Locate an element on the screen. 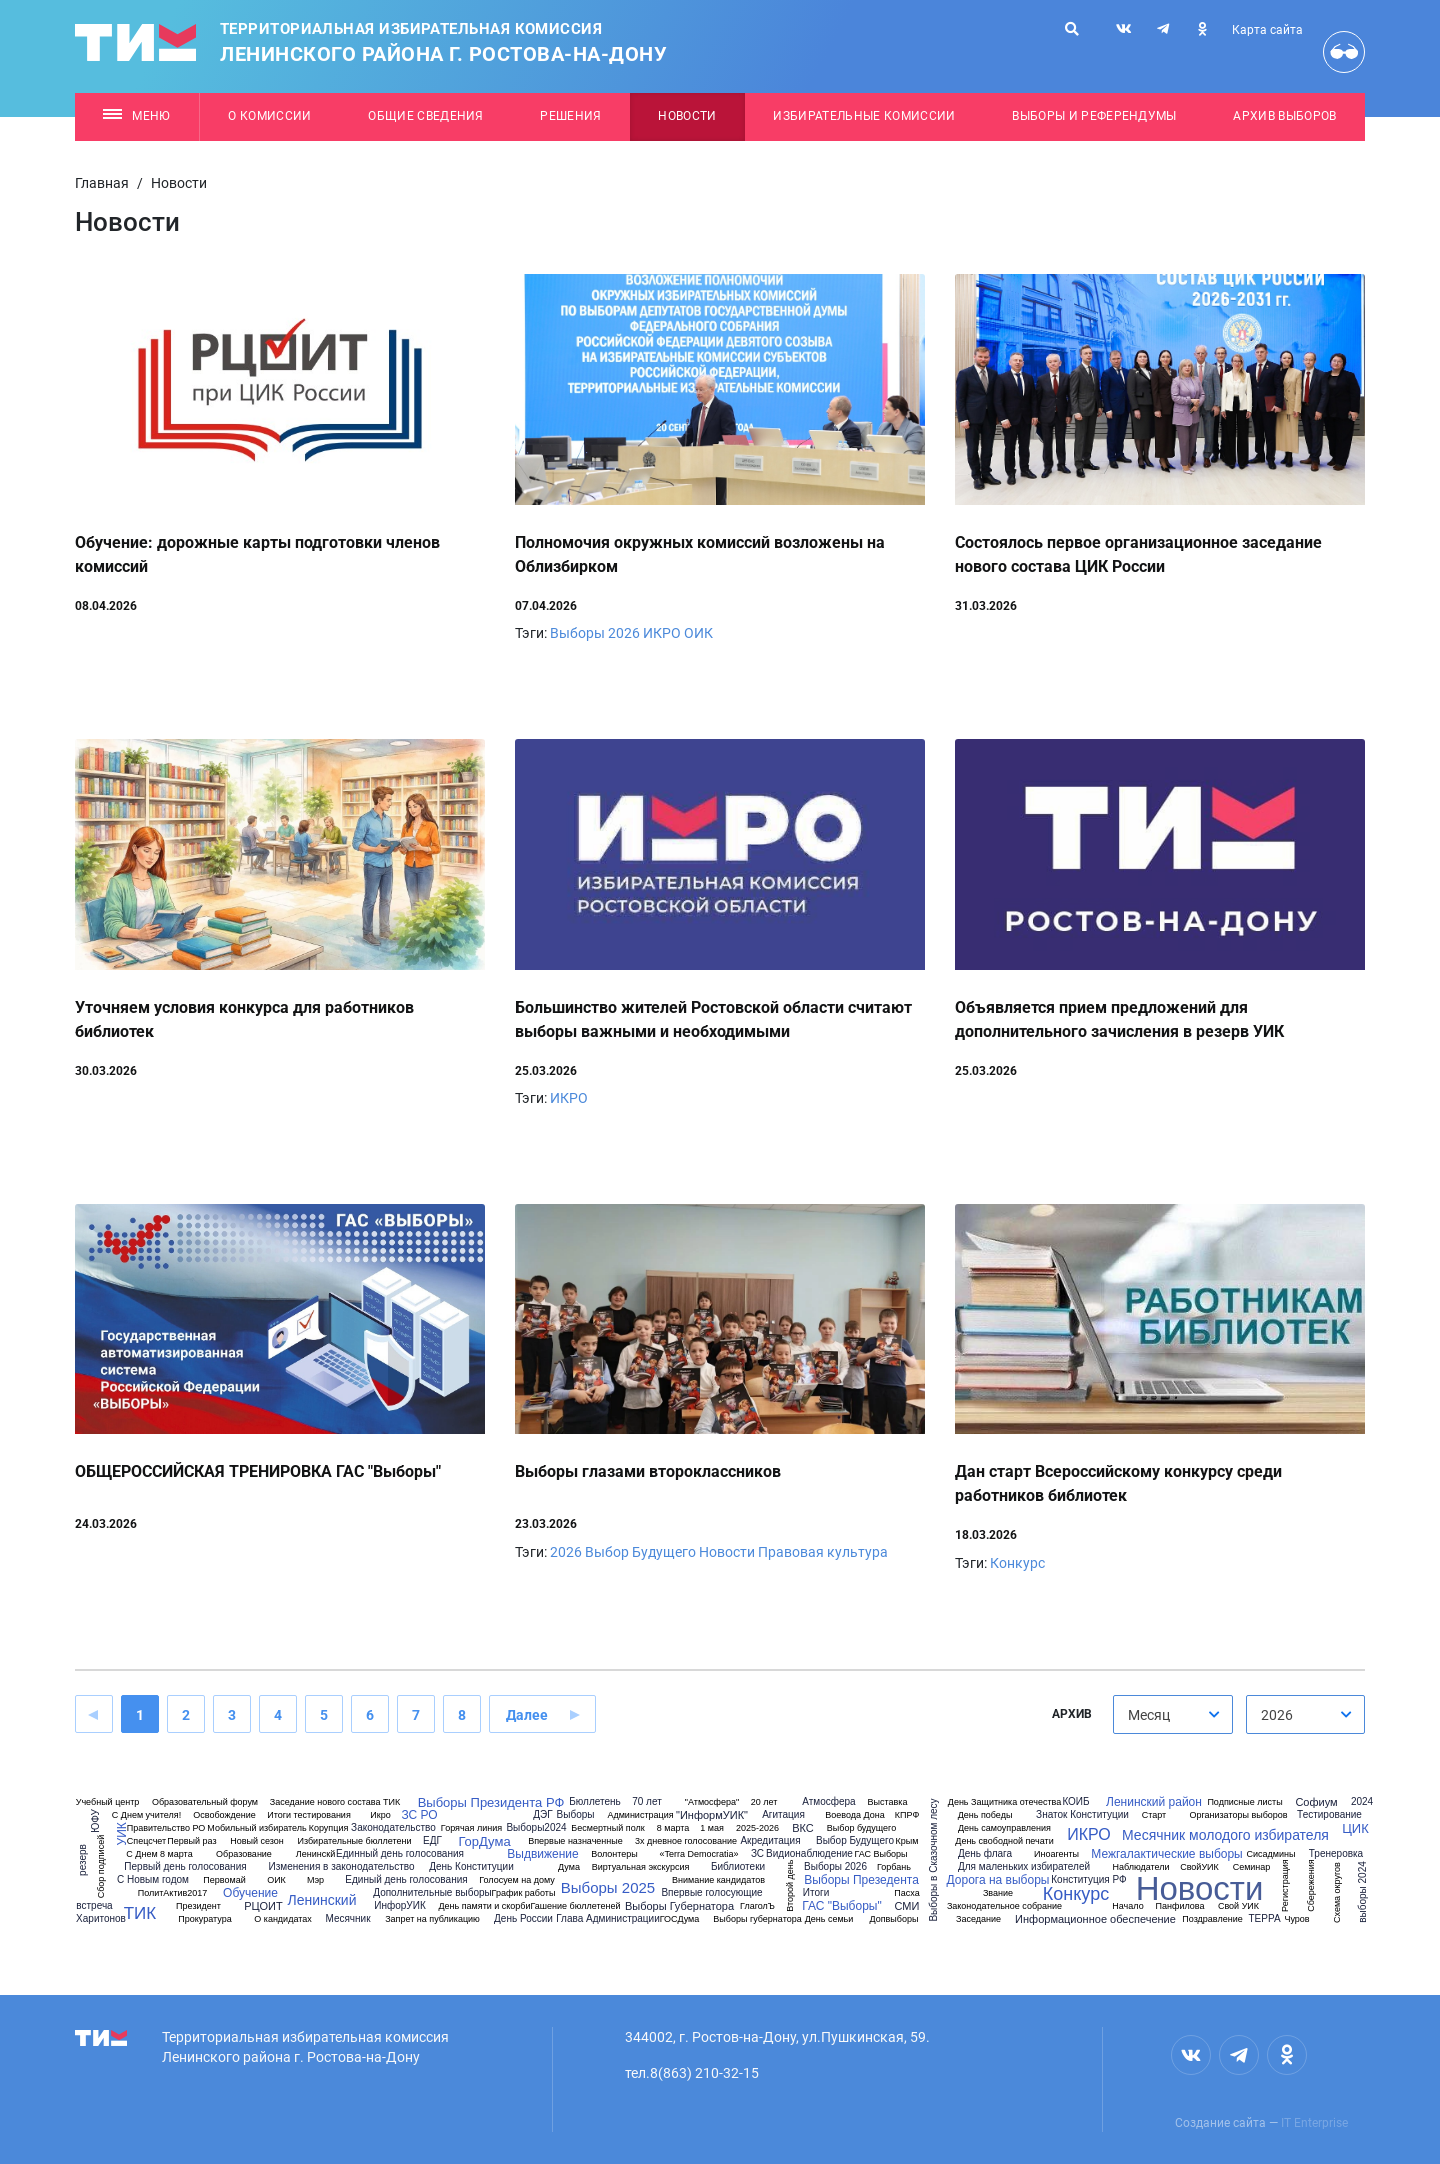 The height and width of the screenshot is (2164, 1440). Свой УИК is located at coordinates (1238, 1906).